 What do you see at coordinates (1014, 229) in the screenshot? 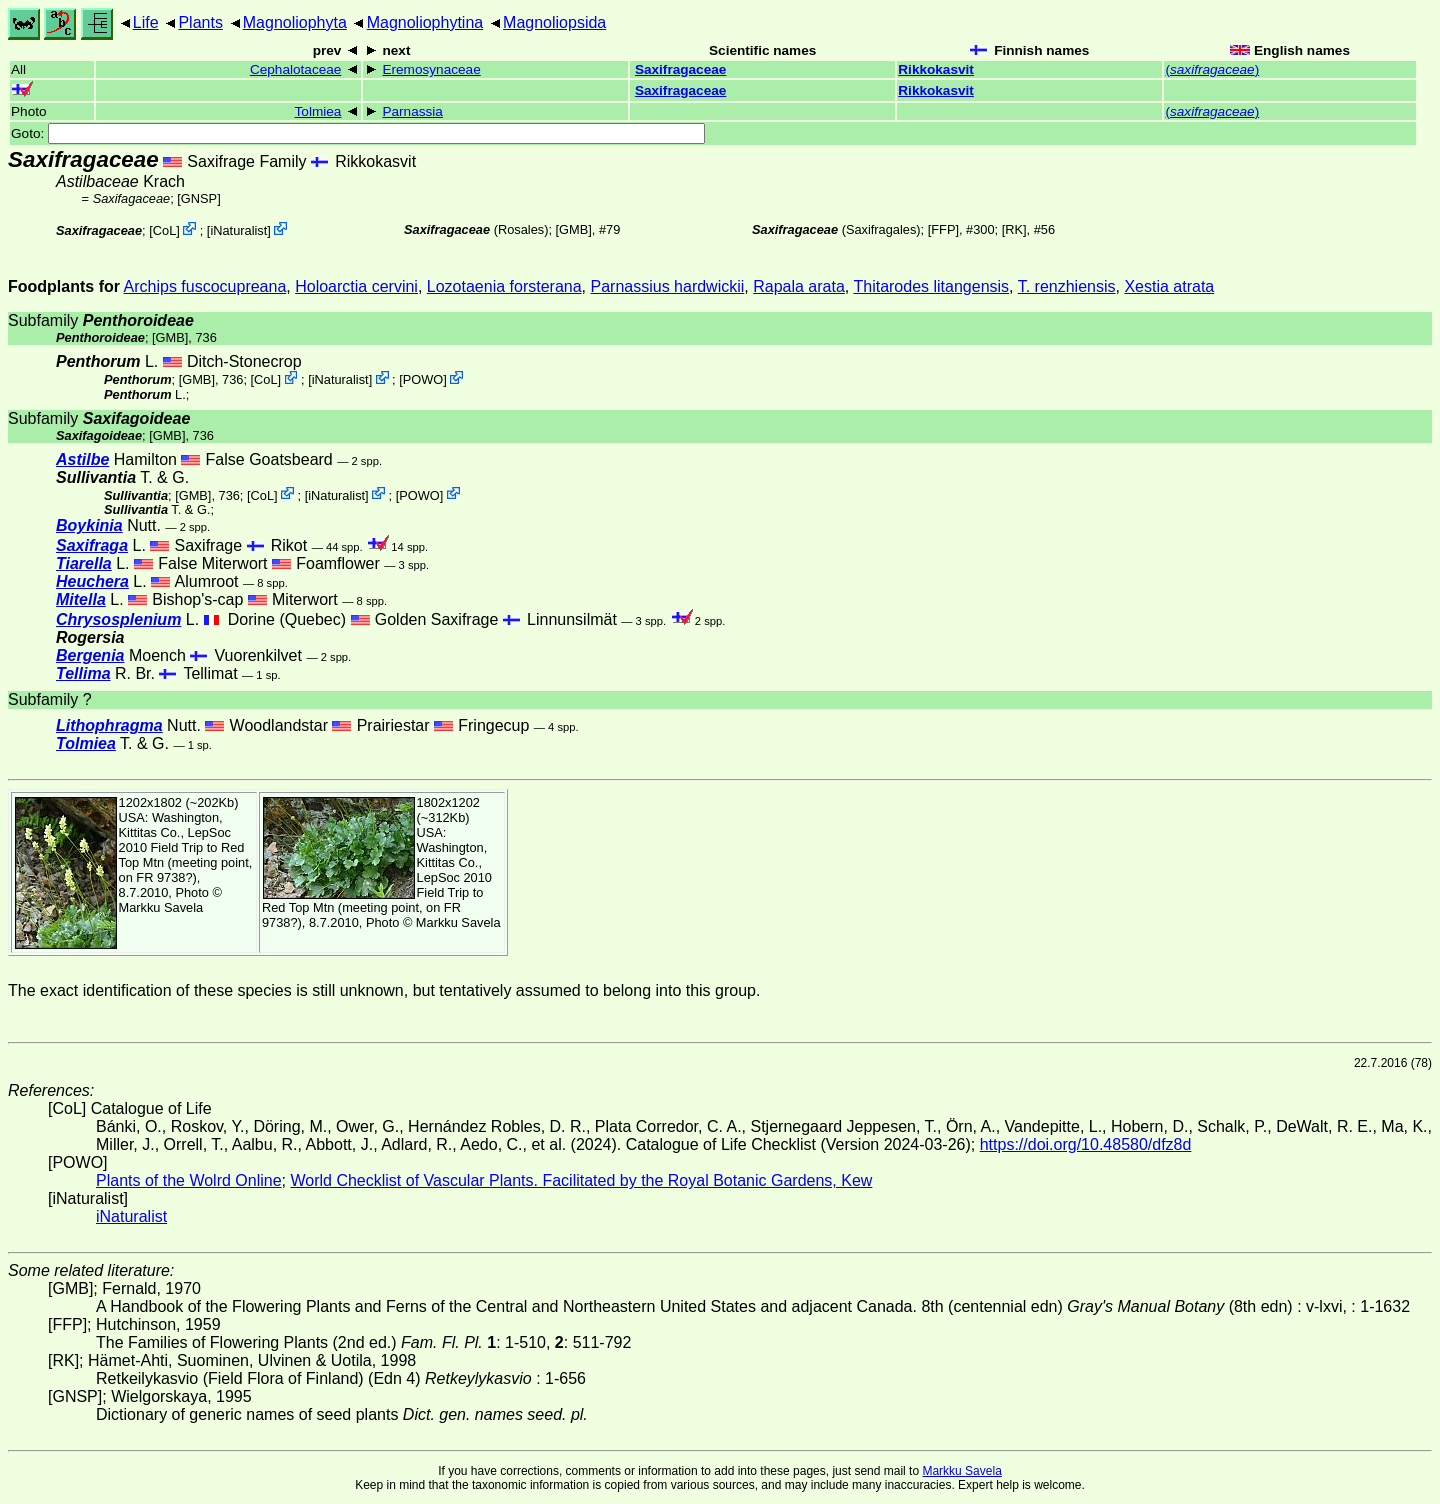
I see `[RK]` at bounding box center [1014, 229].